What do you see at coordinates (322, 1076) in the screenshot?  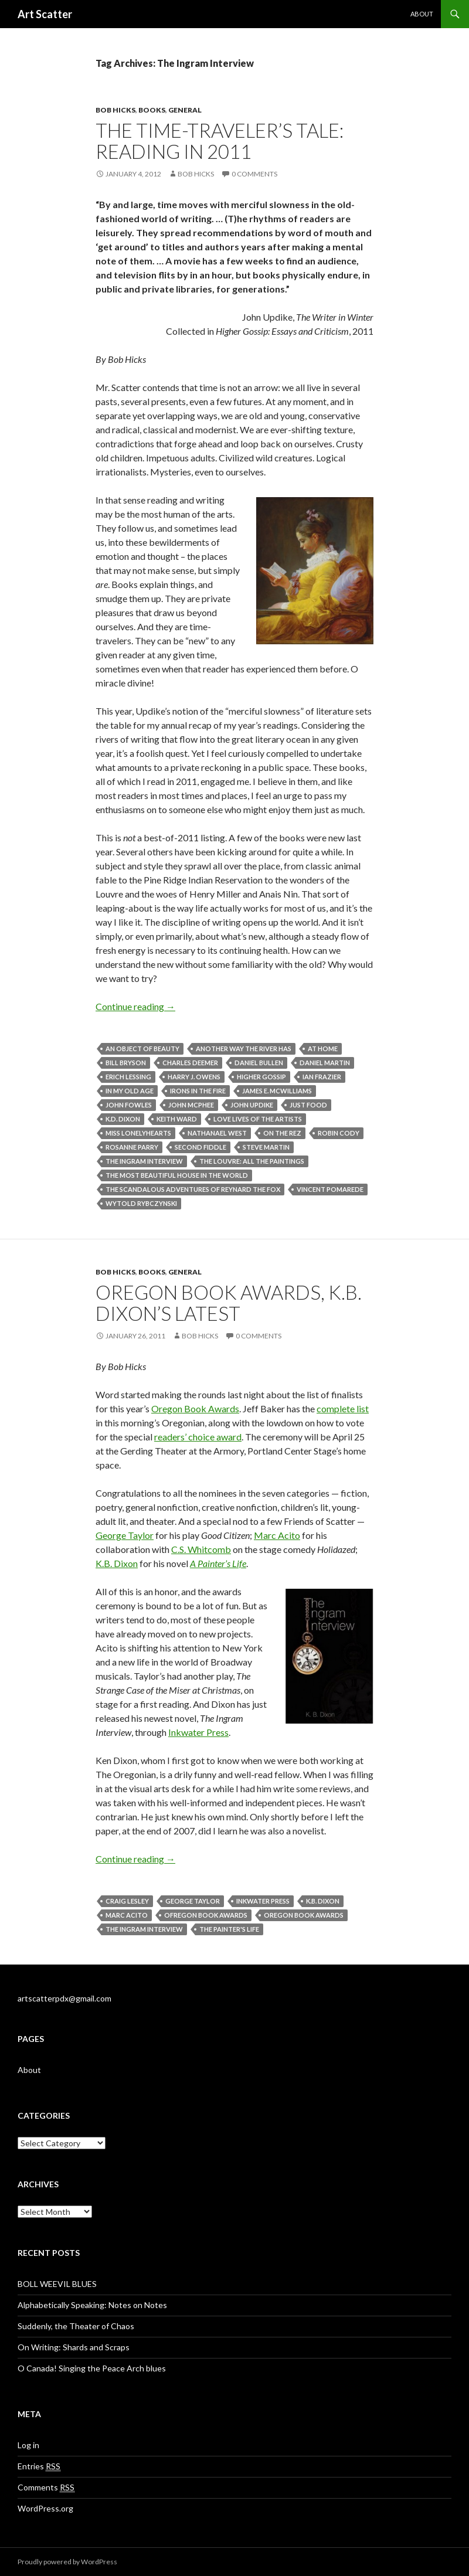 I see `Ian Frazier` at bounding box center [322, 1076].